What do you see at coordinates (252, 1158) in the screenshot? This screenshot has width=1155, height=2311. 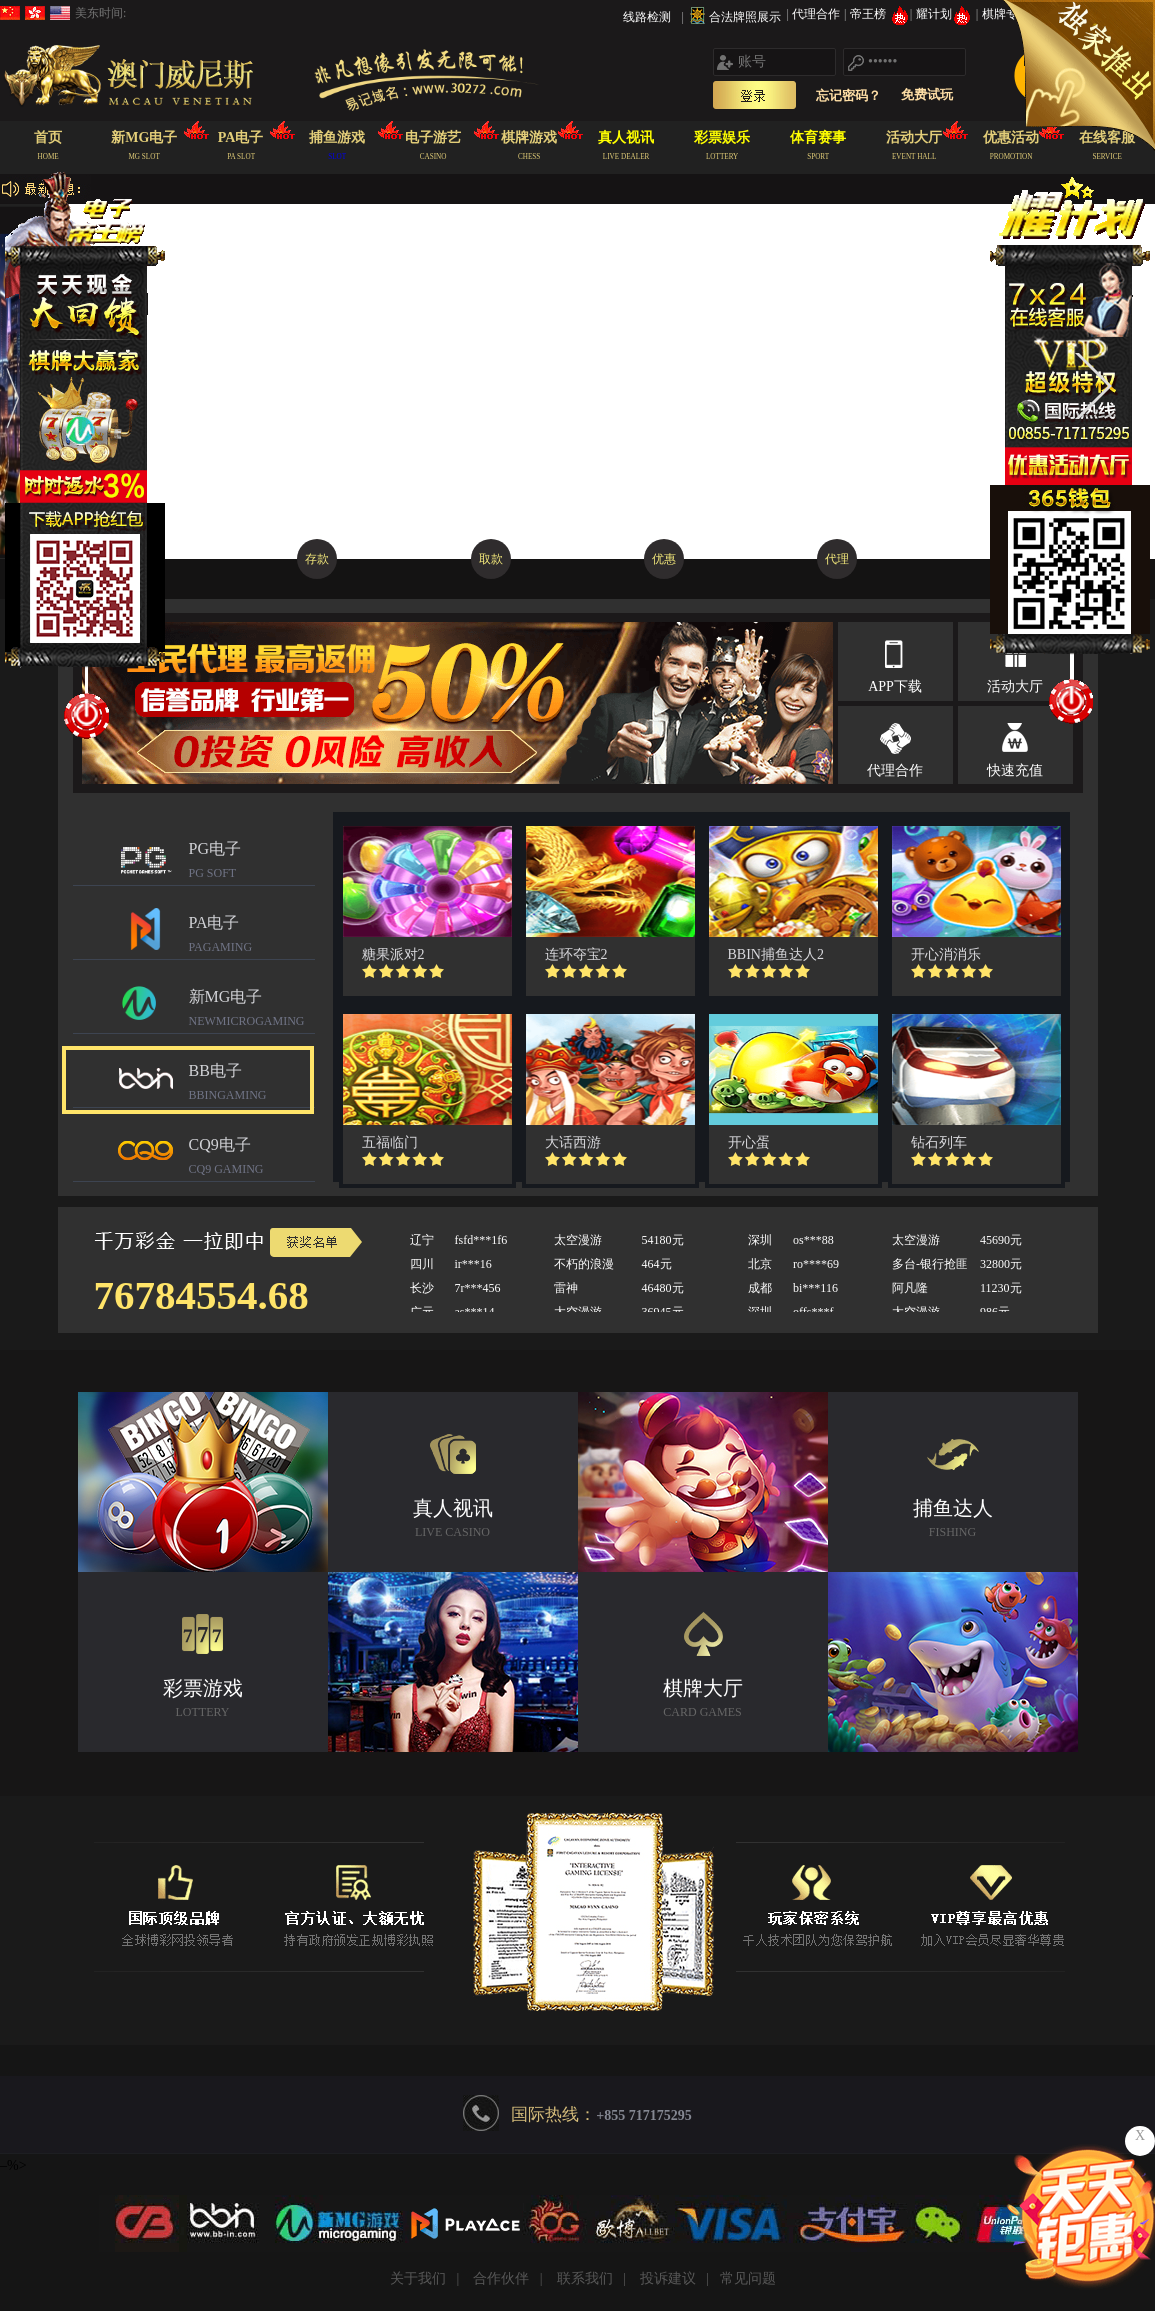 I see `CQ9电子` at bounding box center [252, 1158].